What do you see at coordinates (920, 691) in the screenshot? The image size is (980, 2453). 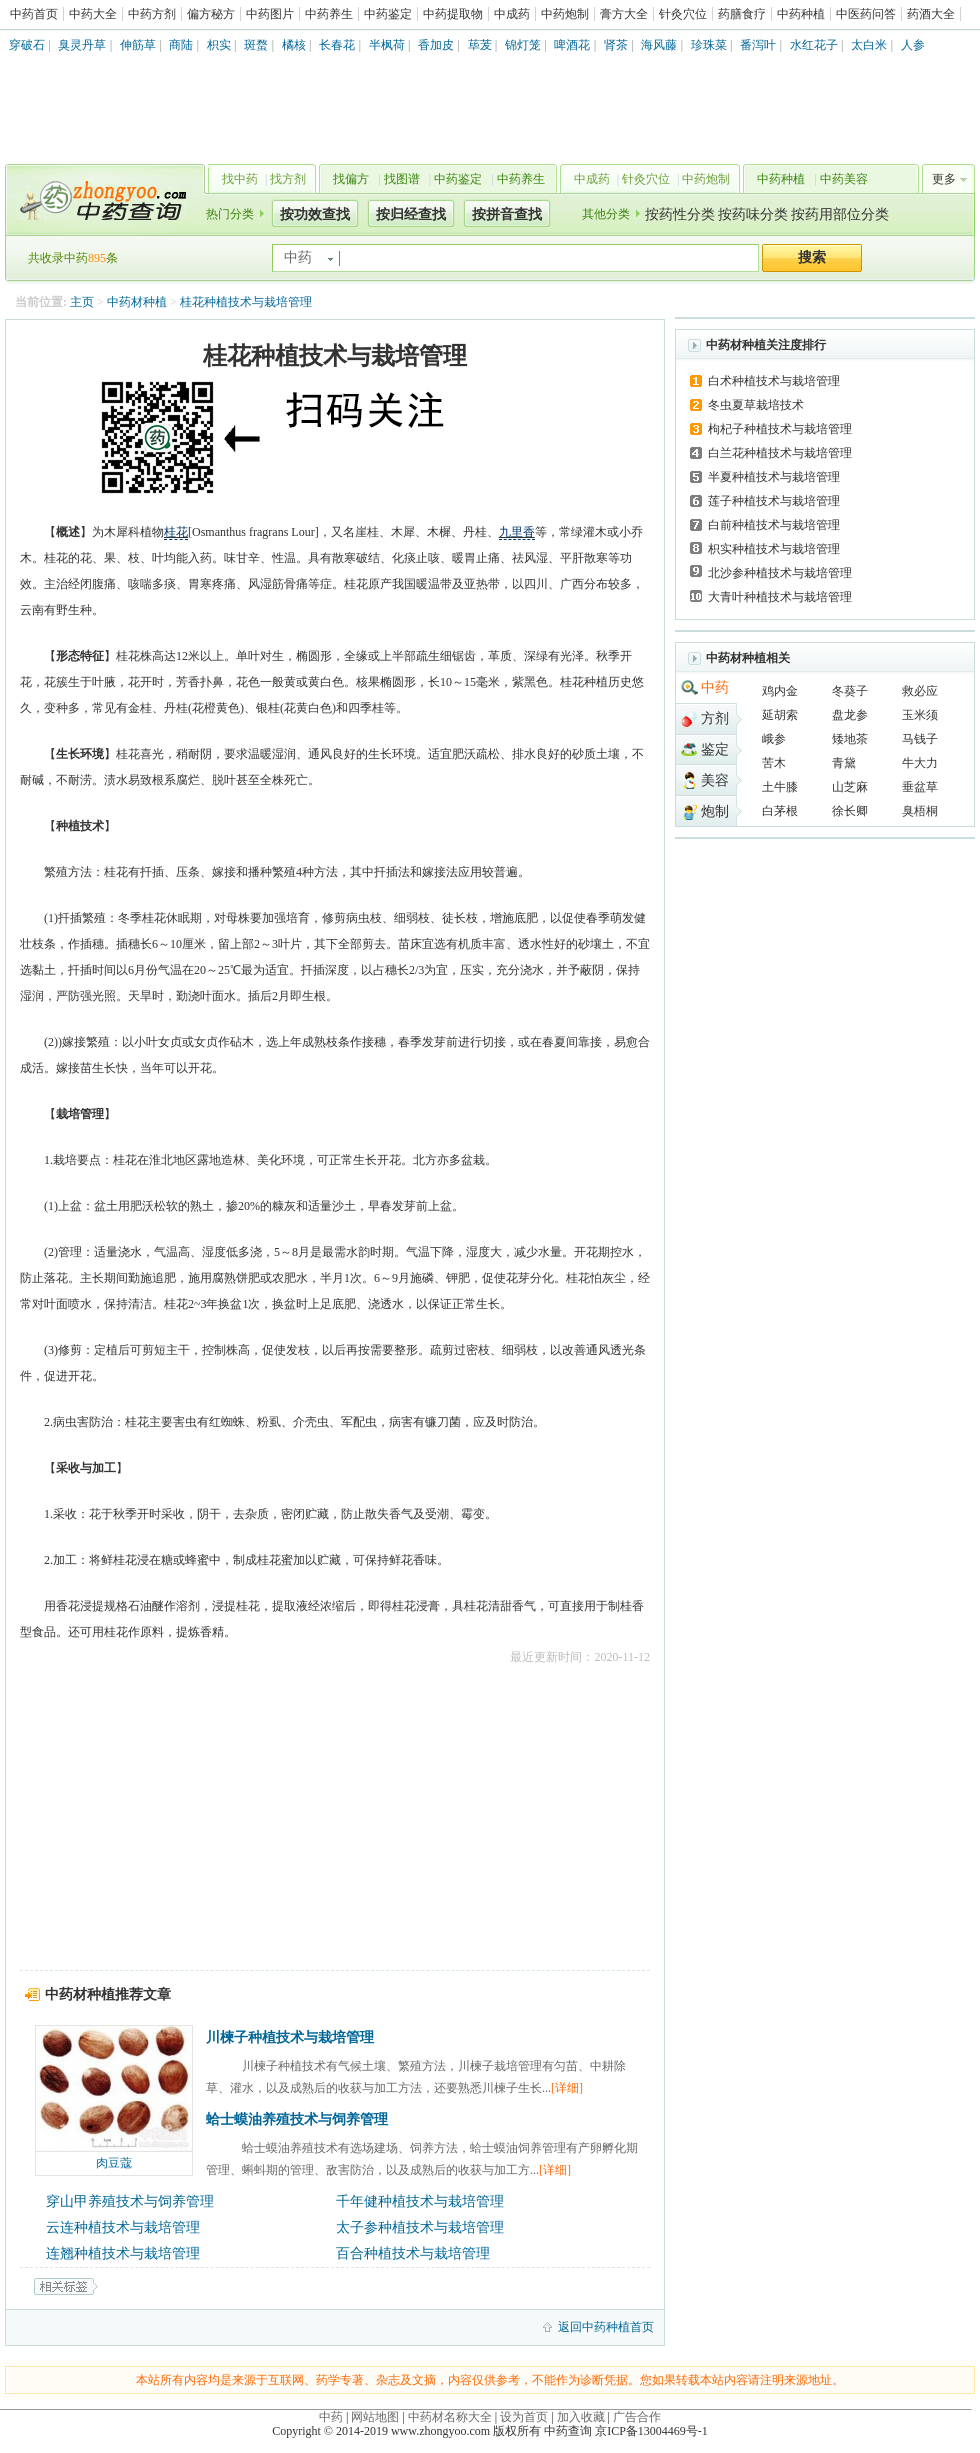 I see `救必应` at bounding box center [920, 691].